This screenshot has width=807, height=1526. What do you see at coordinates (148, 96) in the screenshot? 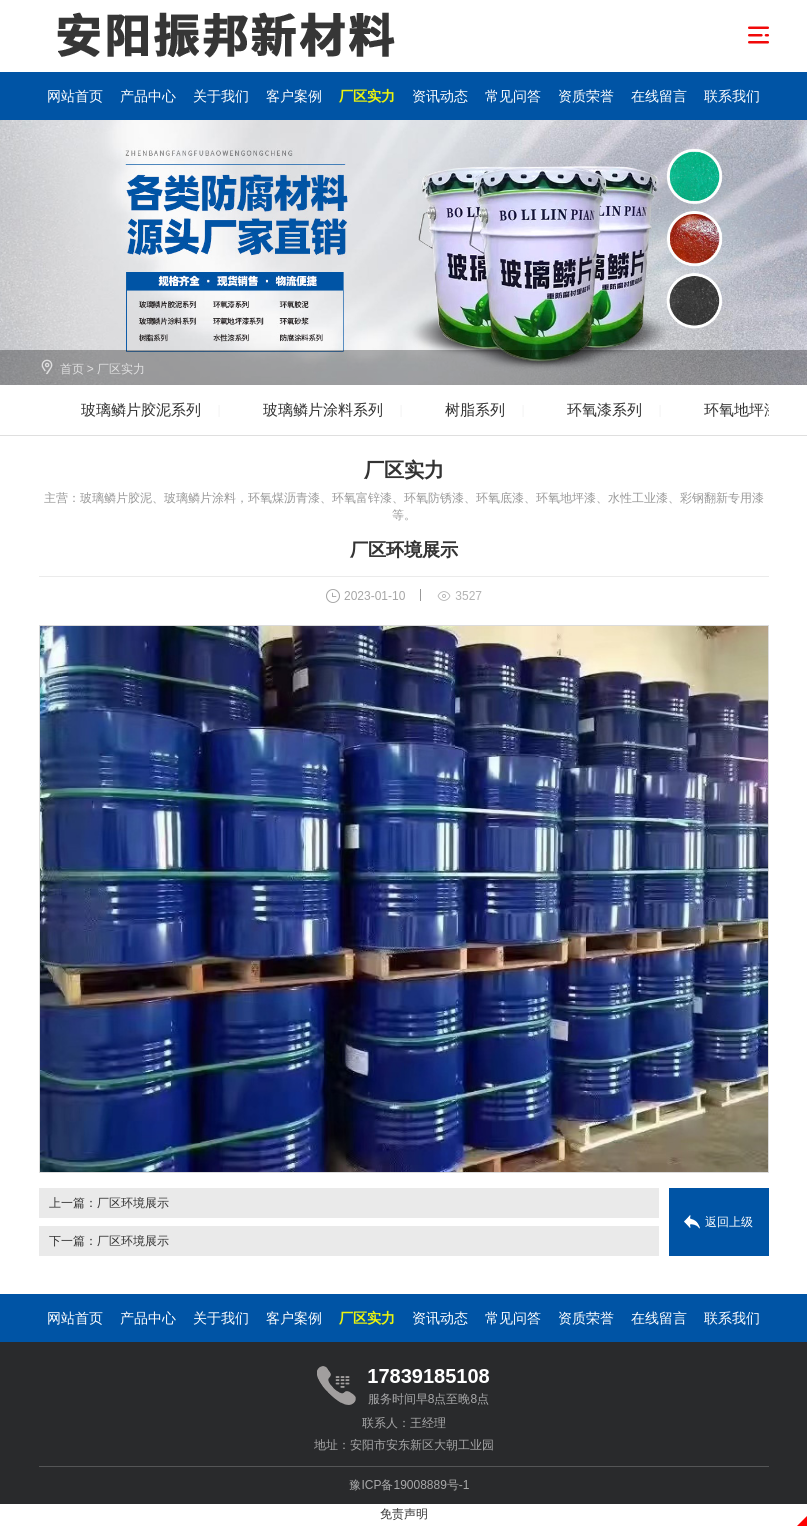
I see `产品中心` at bounding box center [148, 96].